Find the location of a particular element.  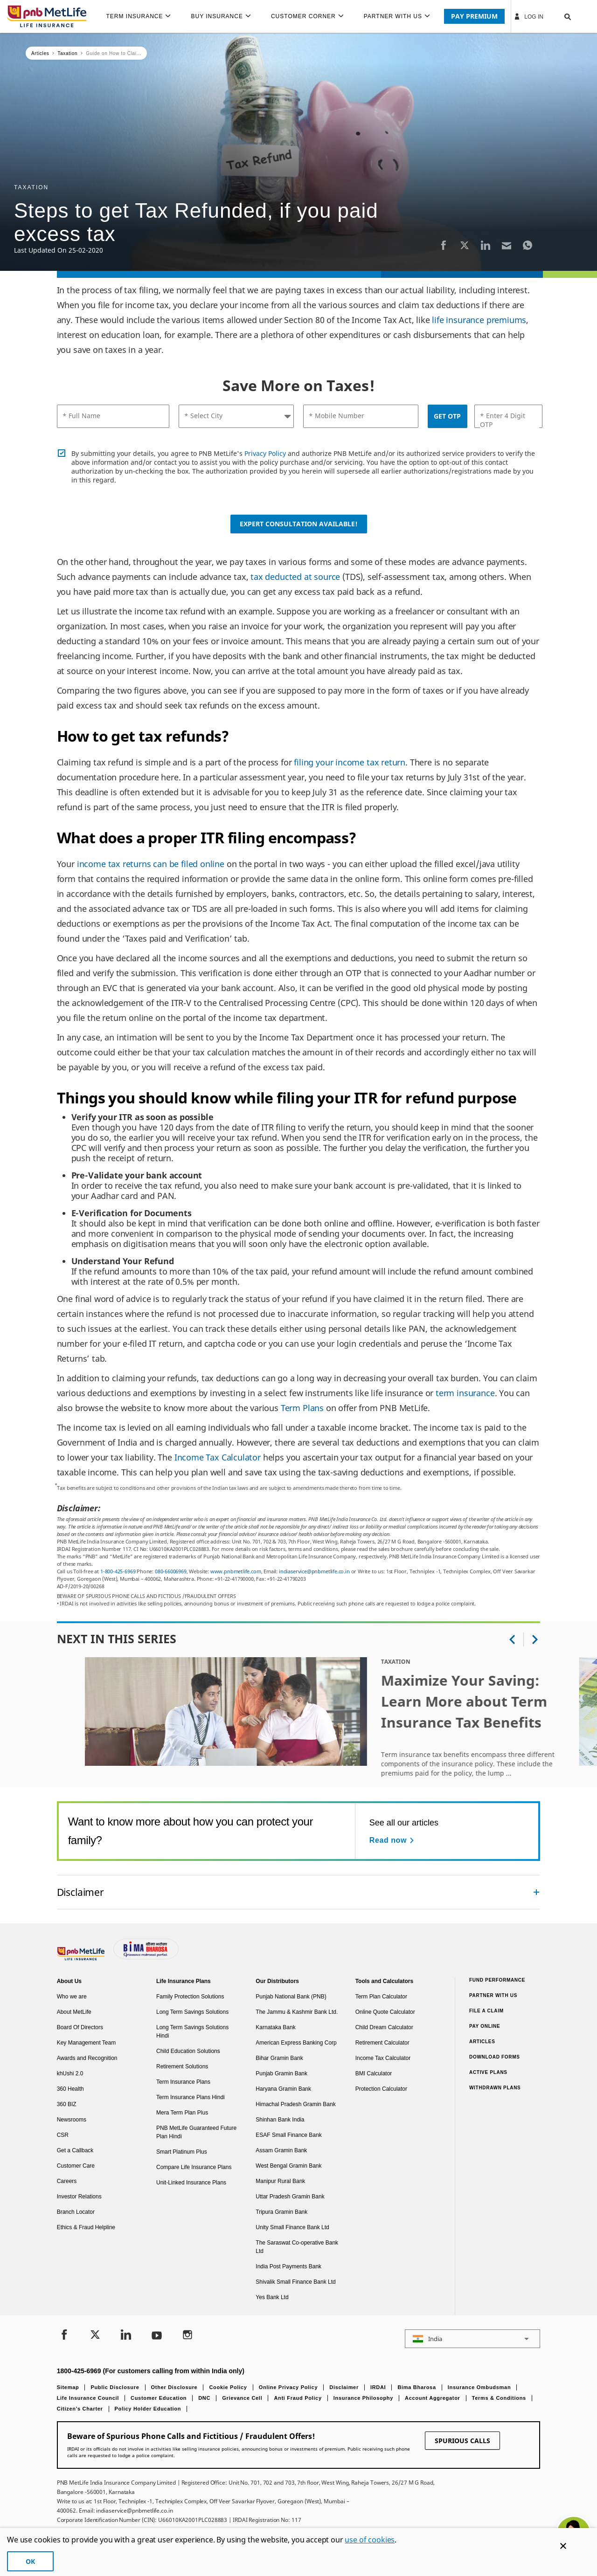

Protection Calculator is located at coordinates (381, 2089).